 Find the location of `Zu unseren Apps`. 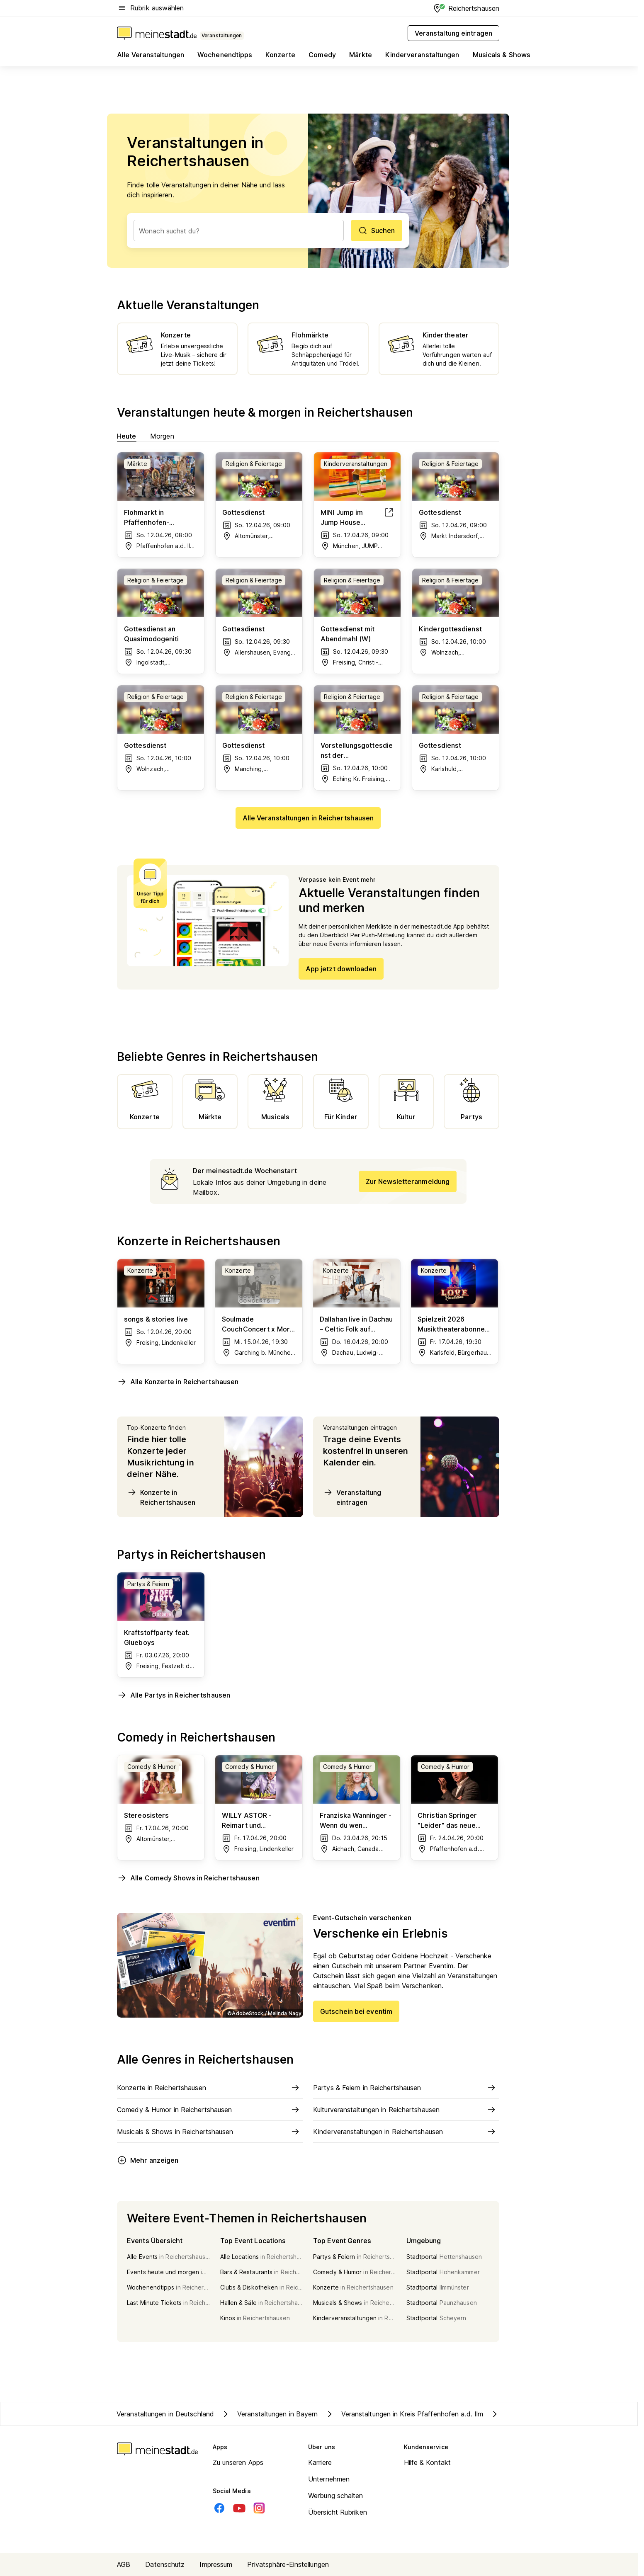

Zu unseren Apps is located at coordinates (238, 2462).